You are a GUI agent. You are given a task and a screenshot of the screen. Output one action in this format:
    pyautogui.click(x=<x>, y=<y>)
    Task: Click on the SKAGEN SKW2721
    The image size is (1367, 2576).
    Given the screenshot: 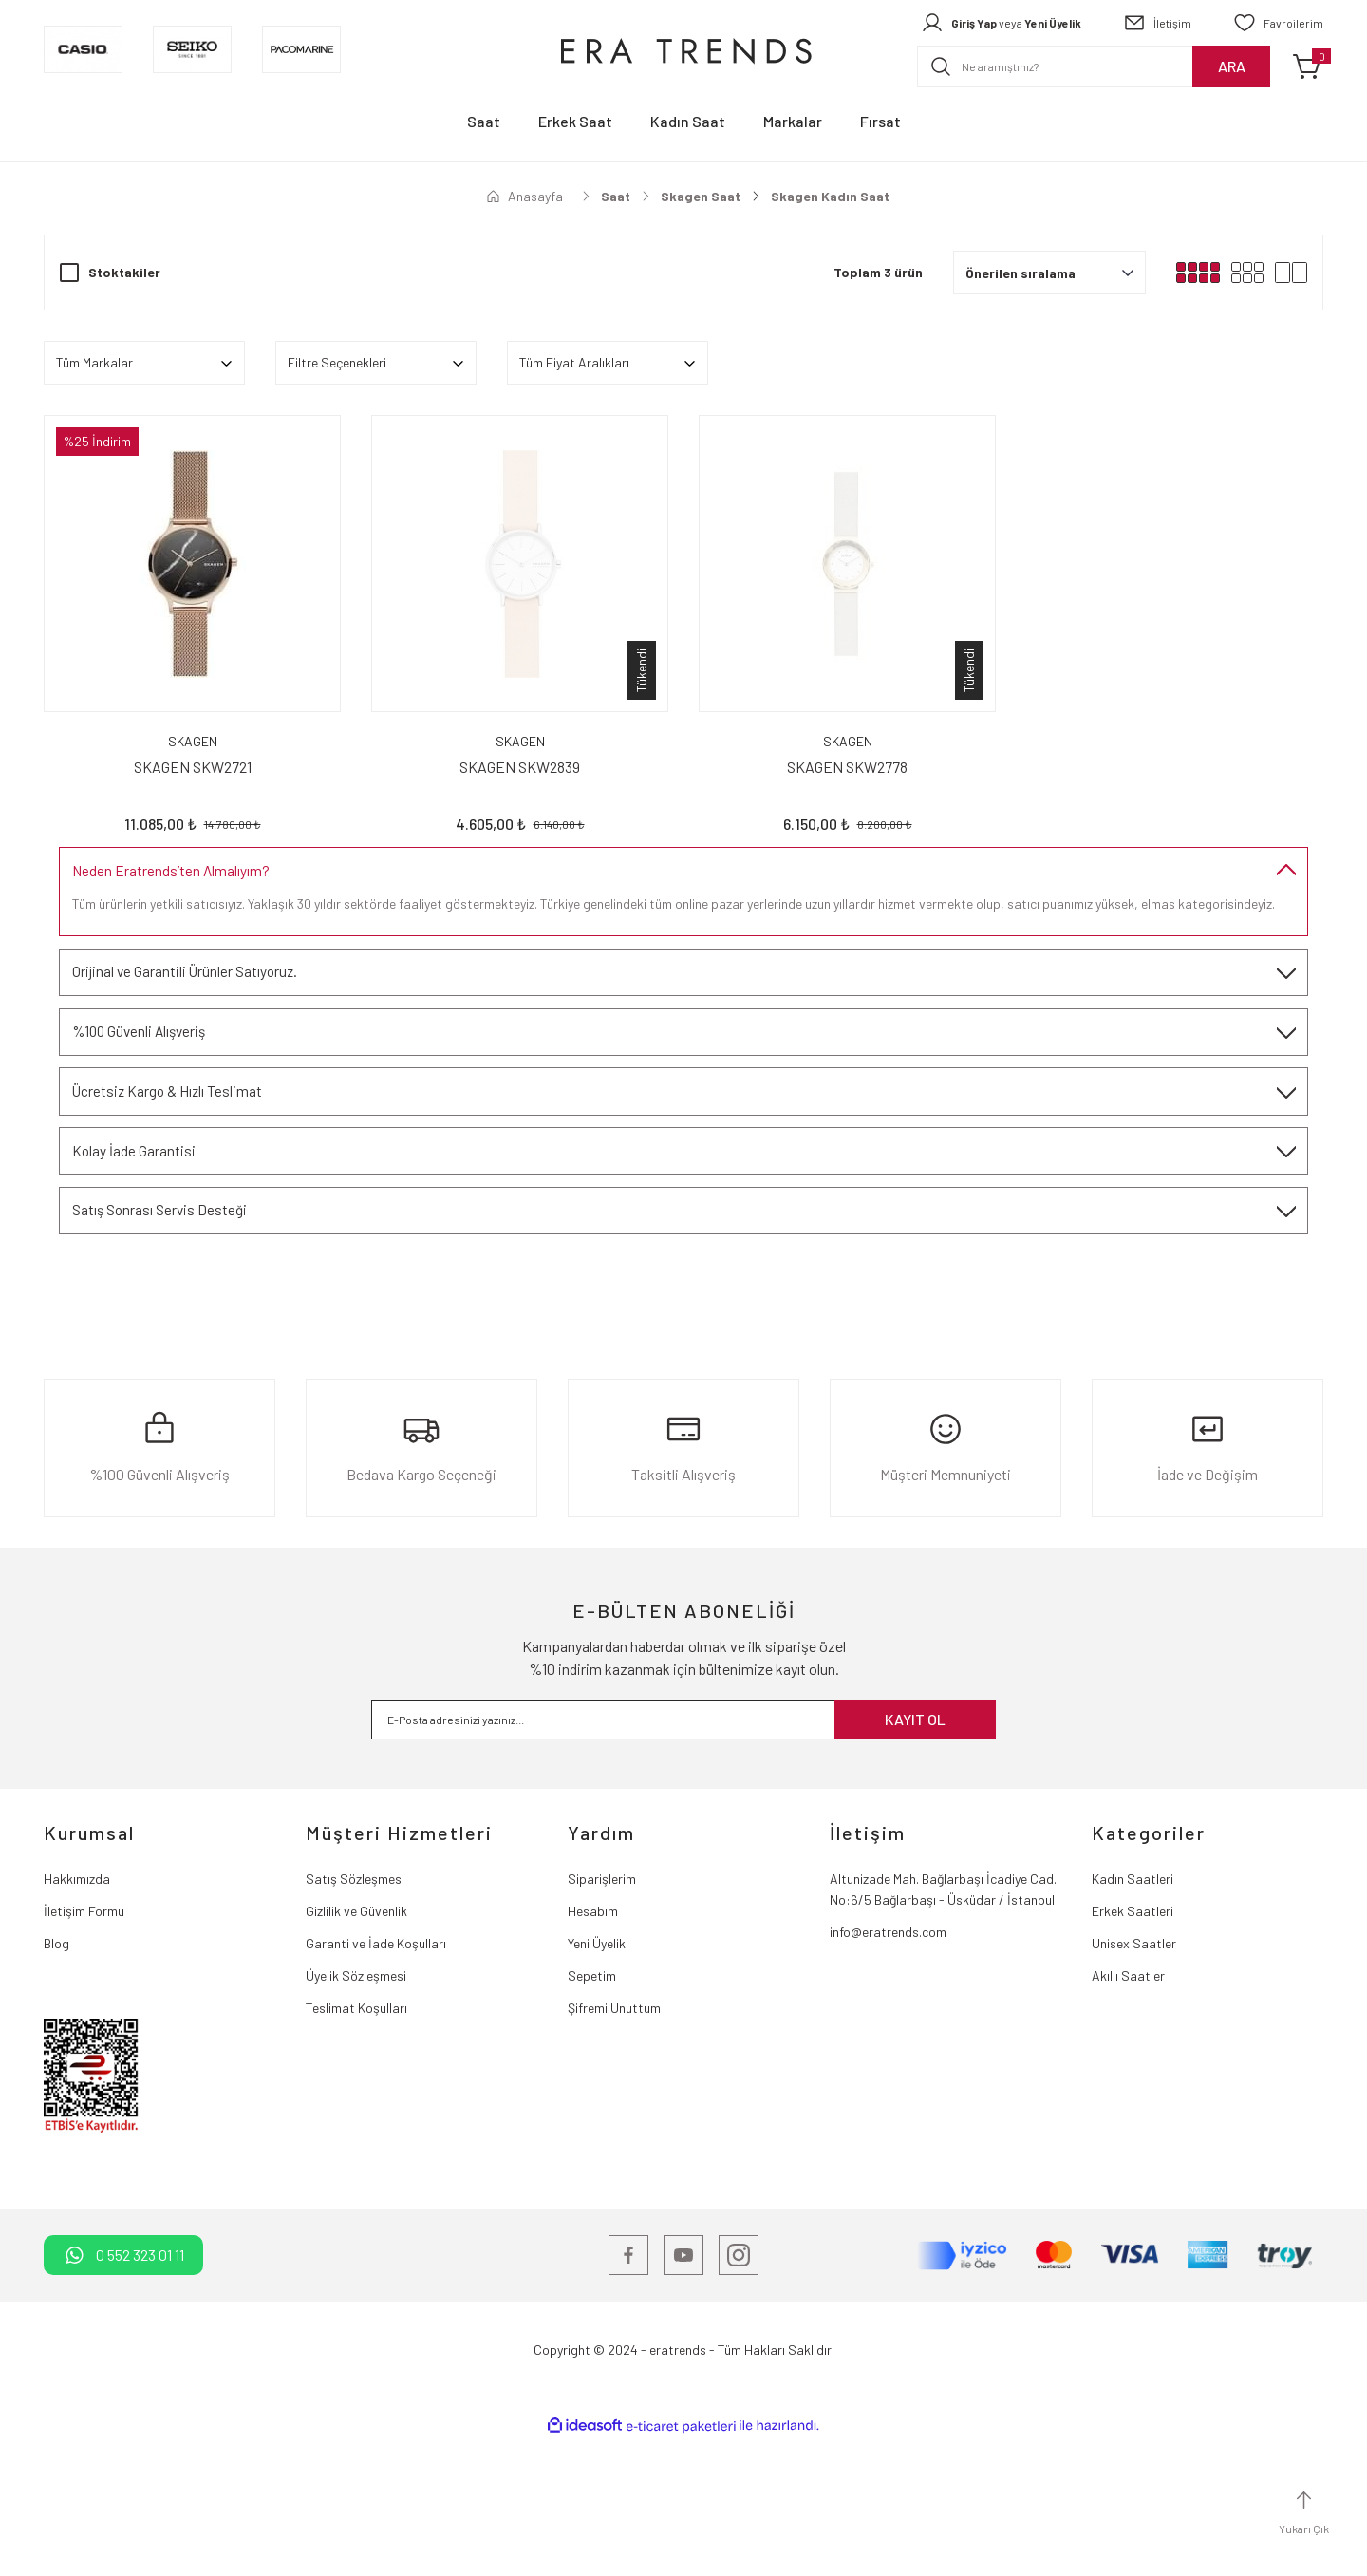 What is the action you would take?
    pyautogui.click(x=193, y=767)
    